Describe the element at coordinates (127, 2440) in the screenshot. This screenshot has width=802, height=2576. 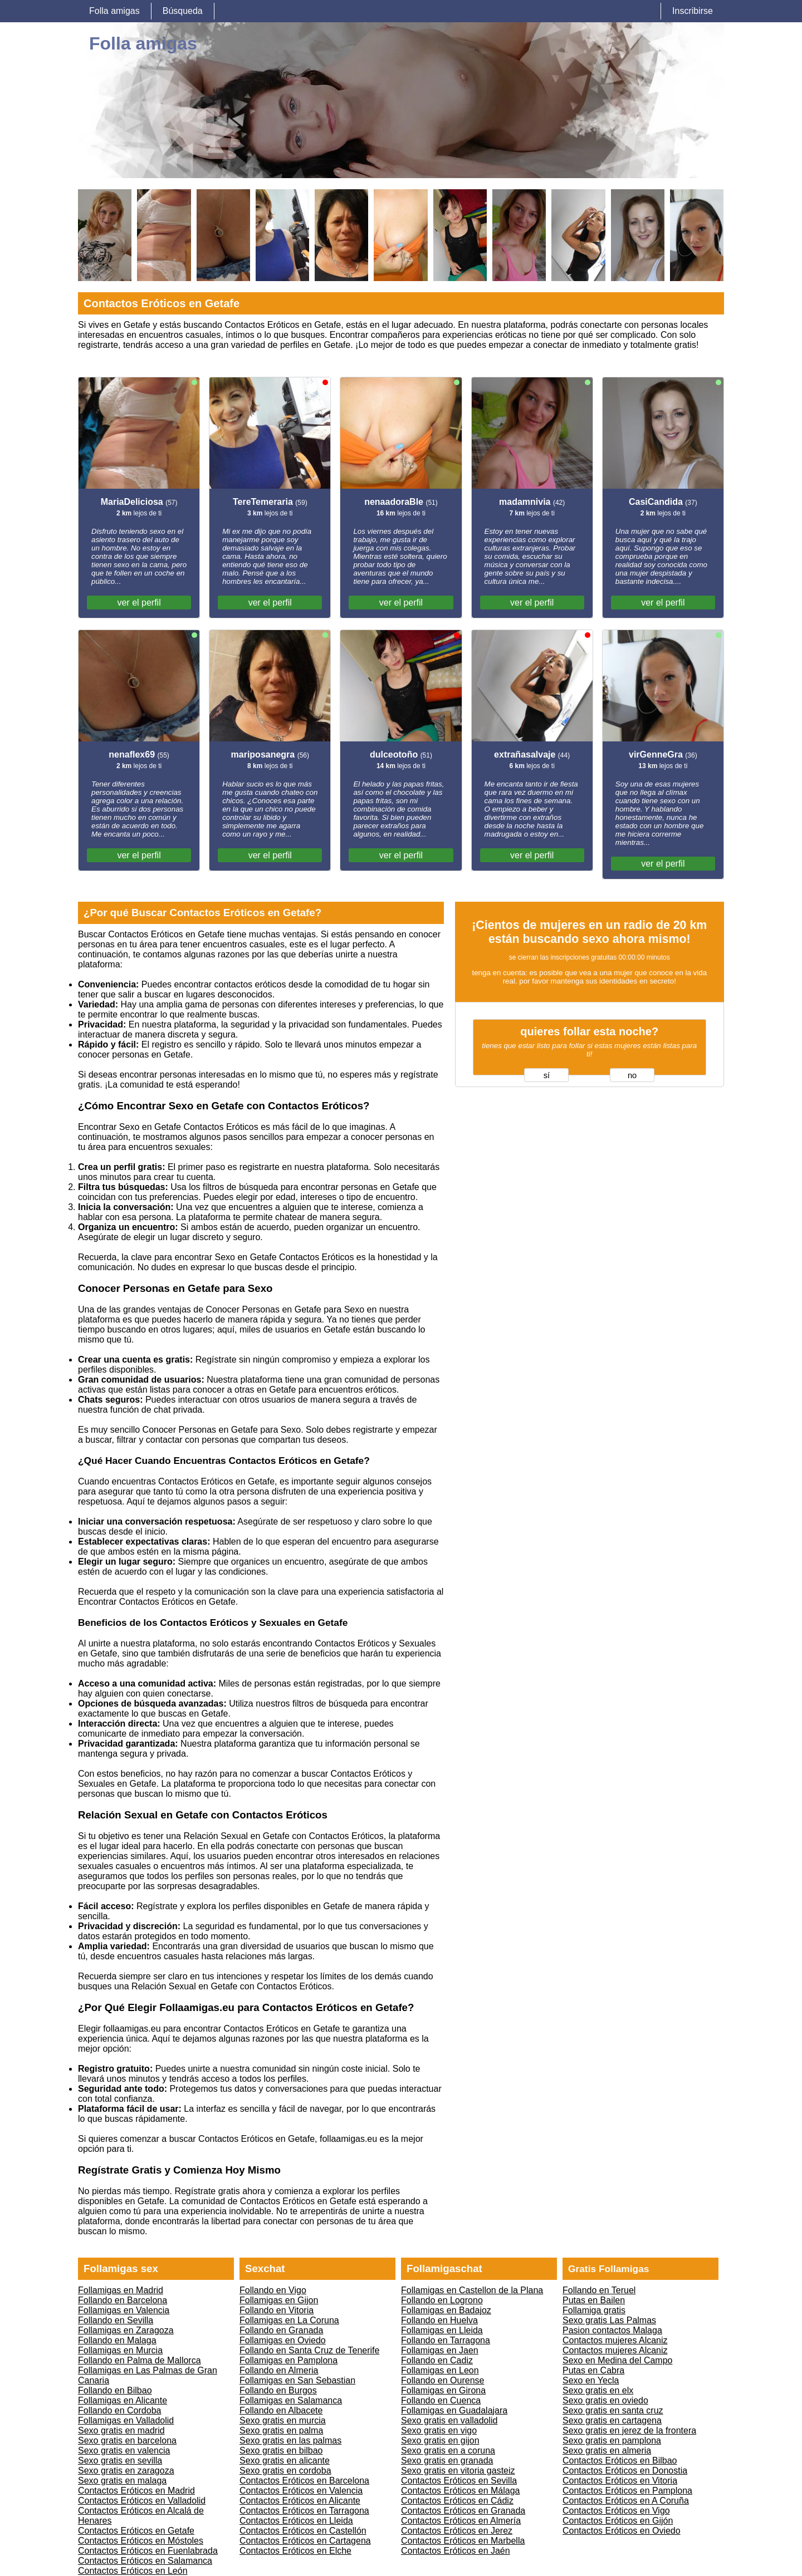
I see `Sexo gratis en barcelona` at that location.